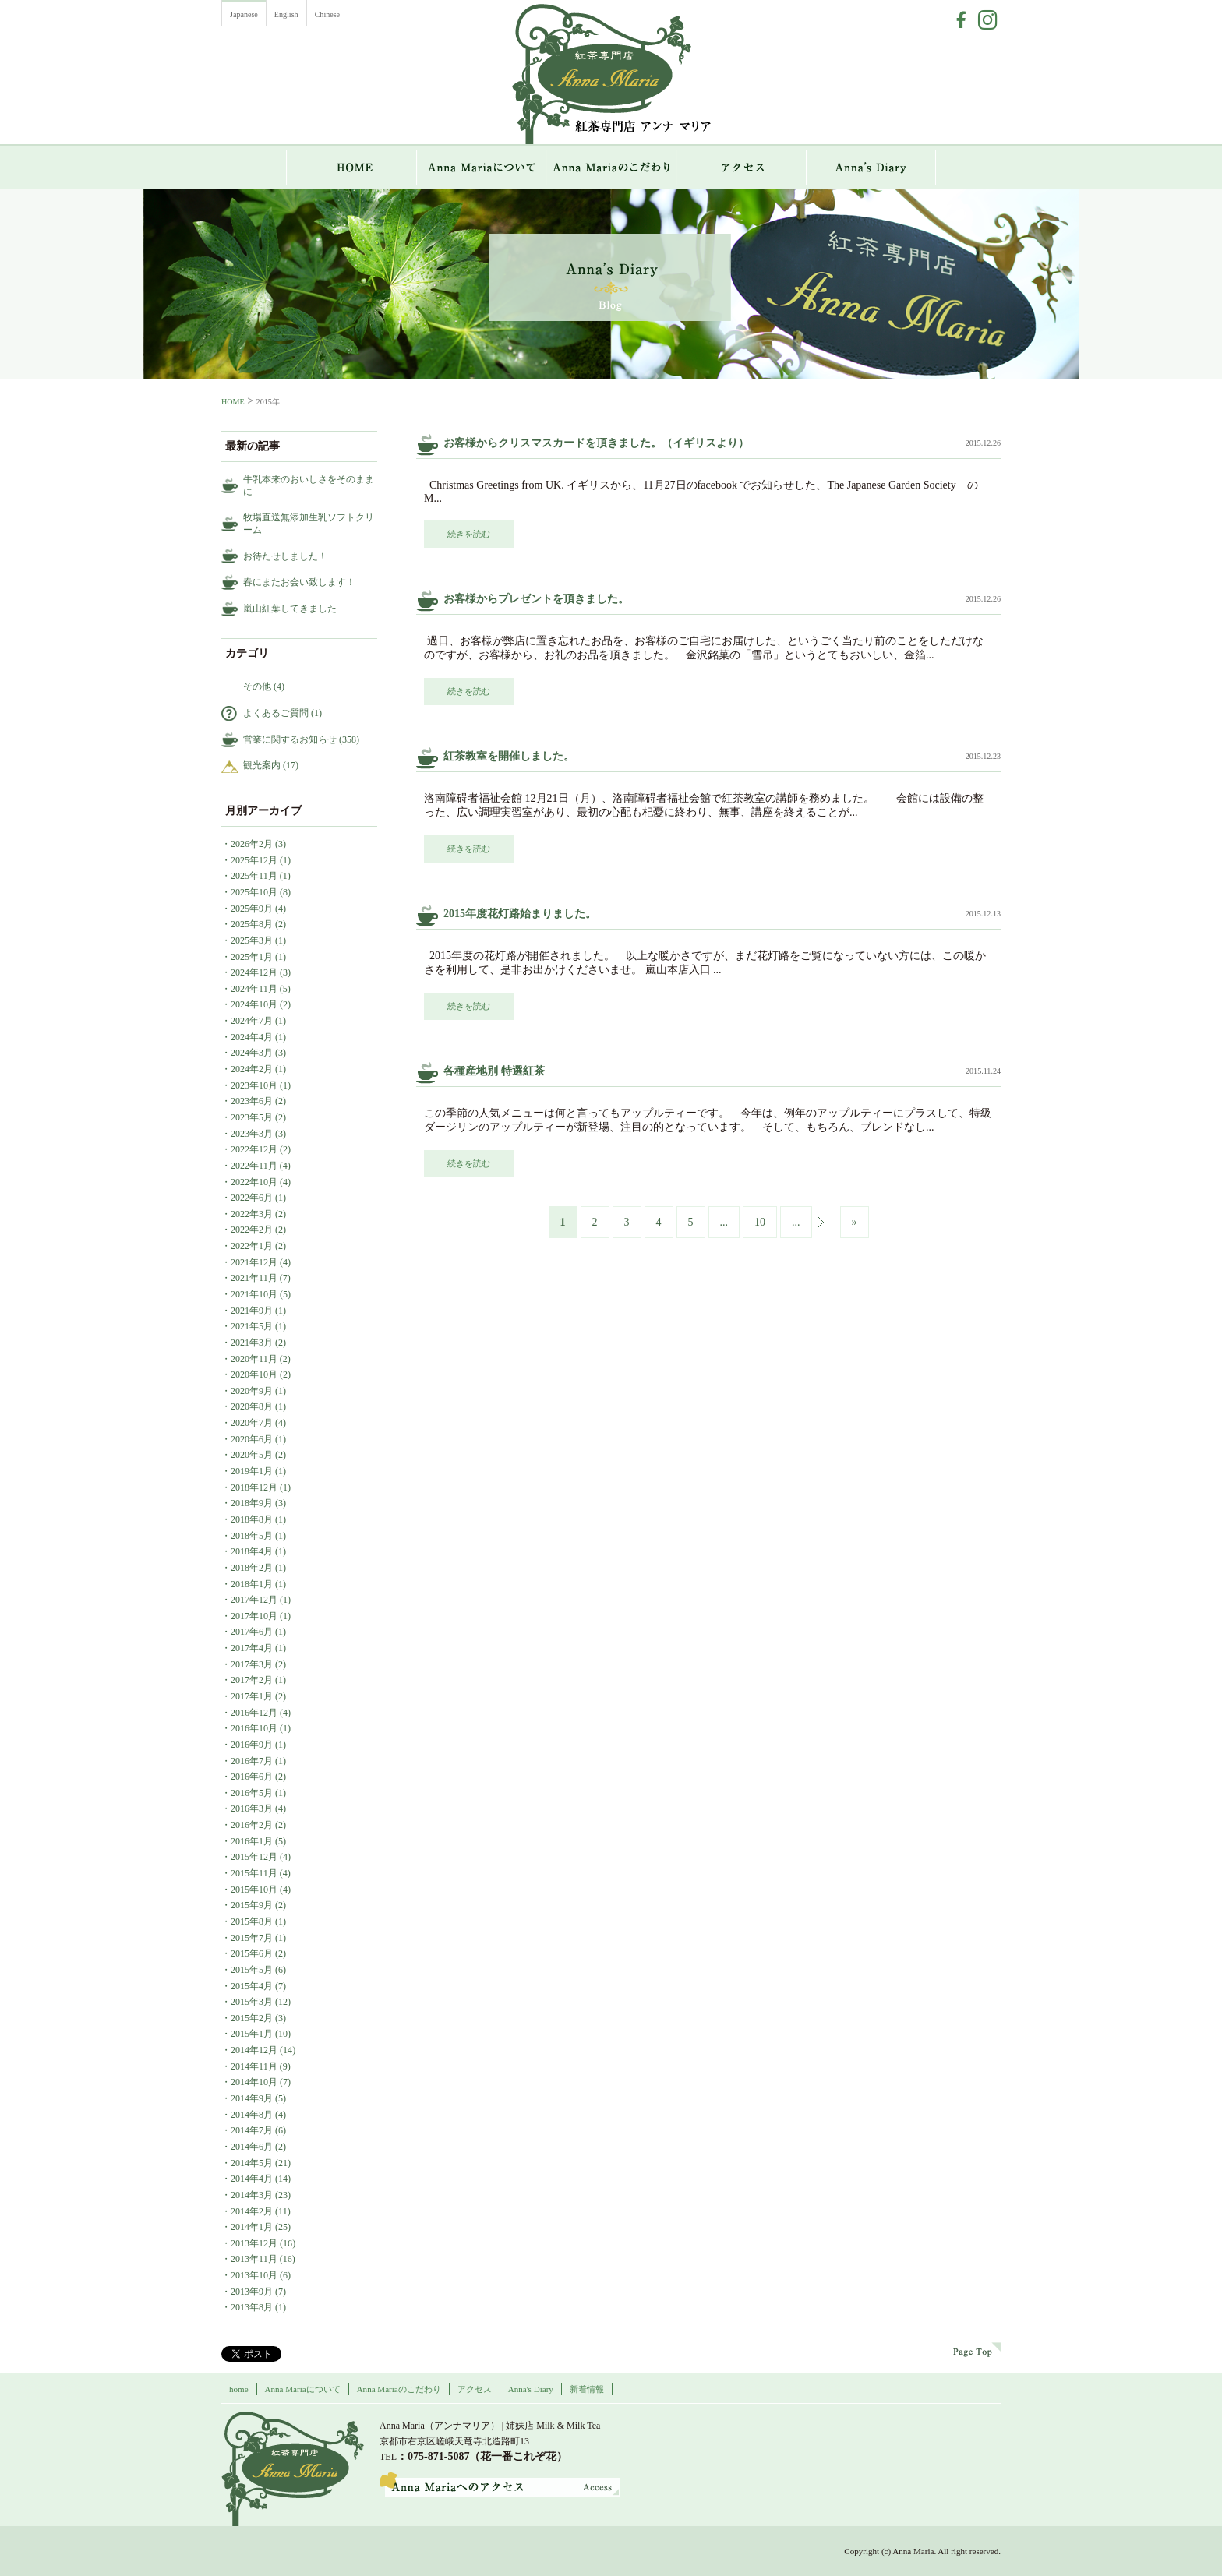 This screenshot has width=1222, height=2576. What do you see at coordinates (252, 2307) in the screenshot?
I see `2013年8月` at bounding box center [252, 2307].